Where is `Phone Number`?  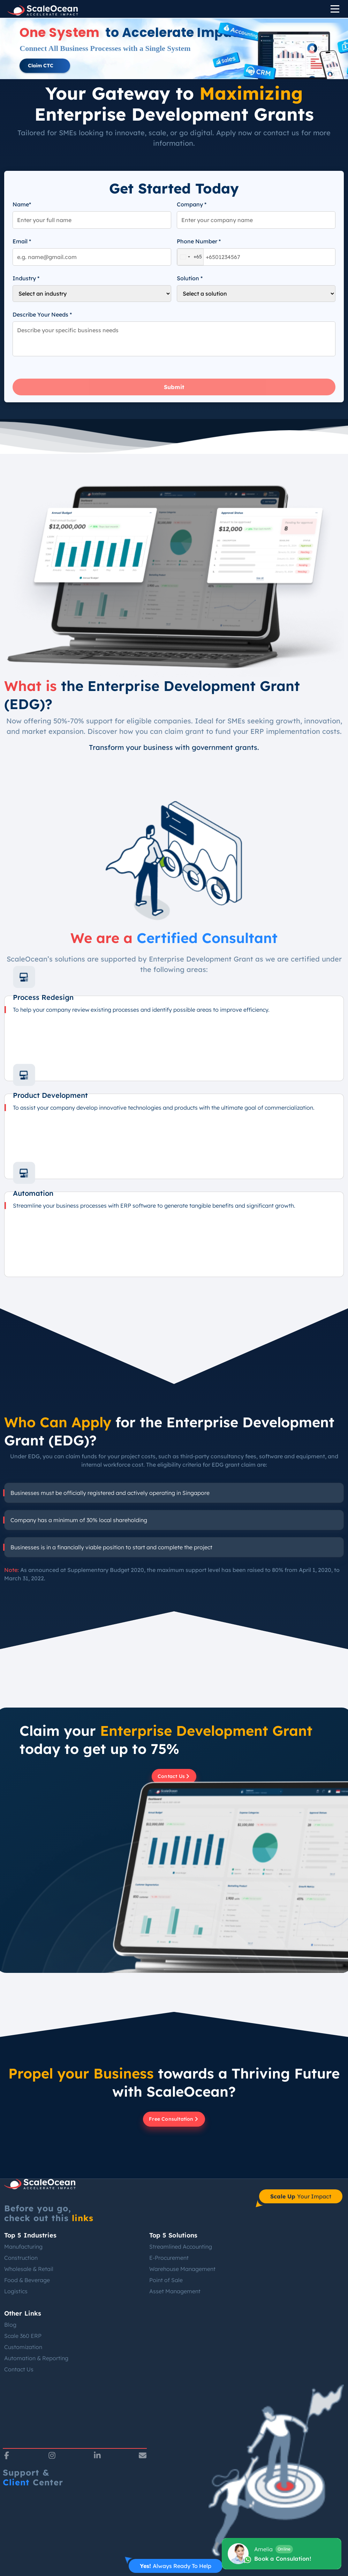
Phone Number is located at coordinates (199, 241).